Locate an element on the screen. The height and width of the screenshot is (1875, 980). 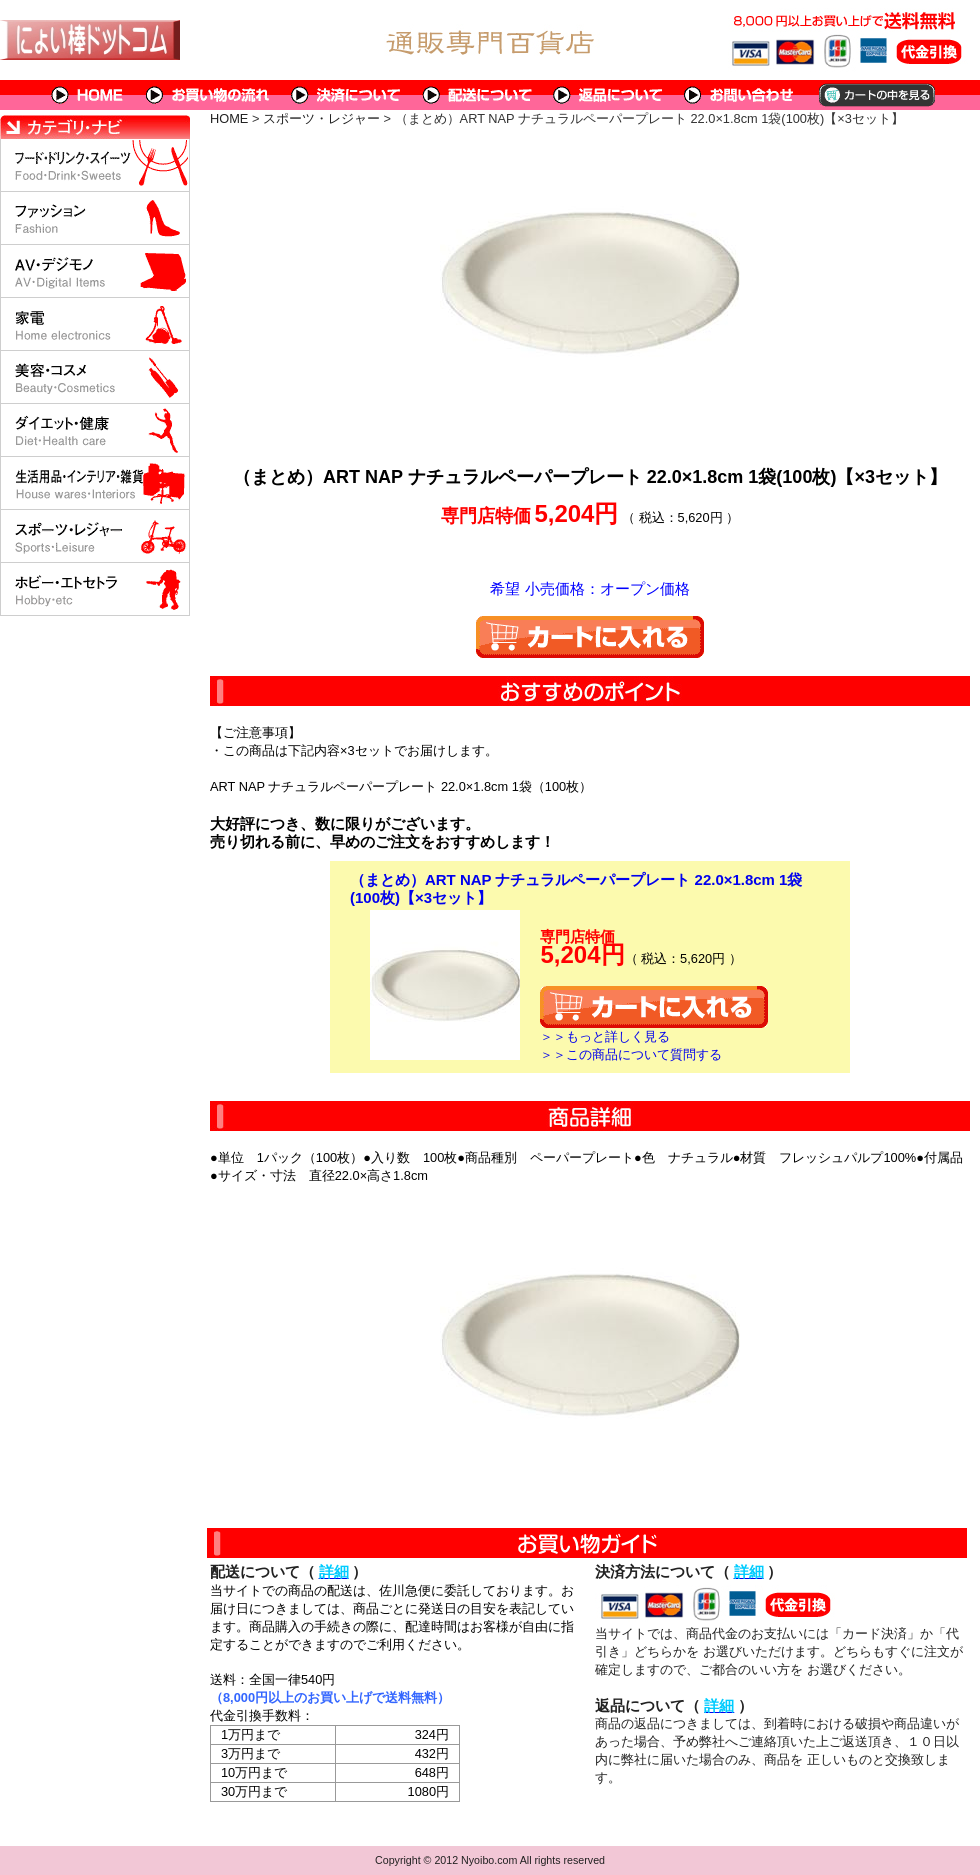
HOME is located at coordinates (88, 95).